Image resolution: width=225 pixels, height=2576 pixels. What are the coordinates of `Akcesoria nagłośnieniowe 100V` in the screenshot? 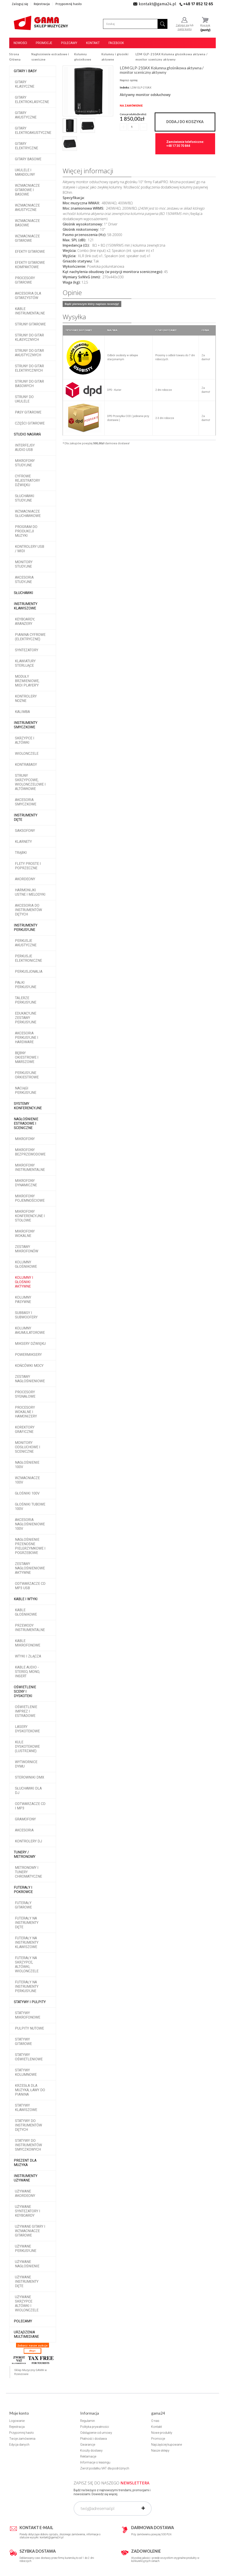 It's located at (30, 1524).